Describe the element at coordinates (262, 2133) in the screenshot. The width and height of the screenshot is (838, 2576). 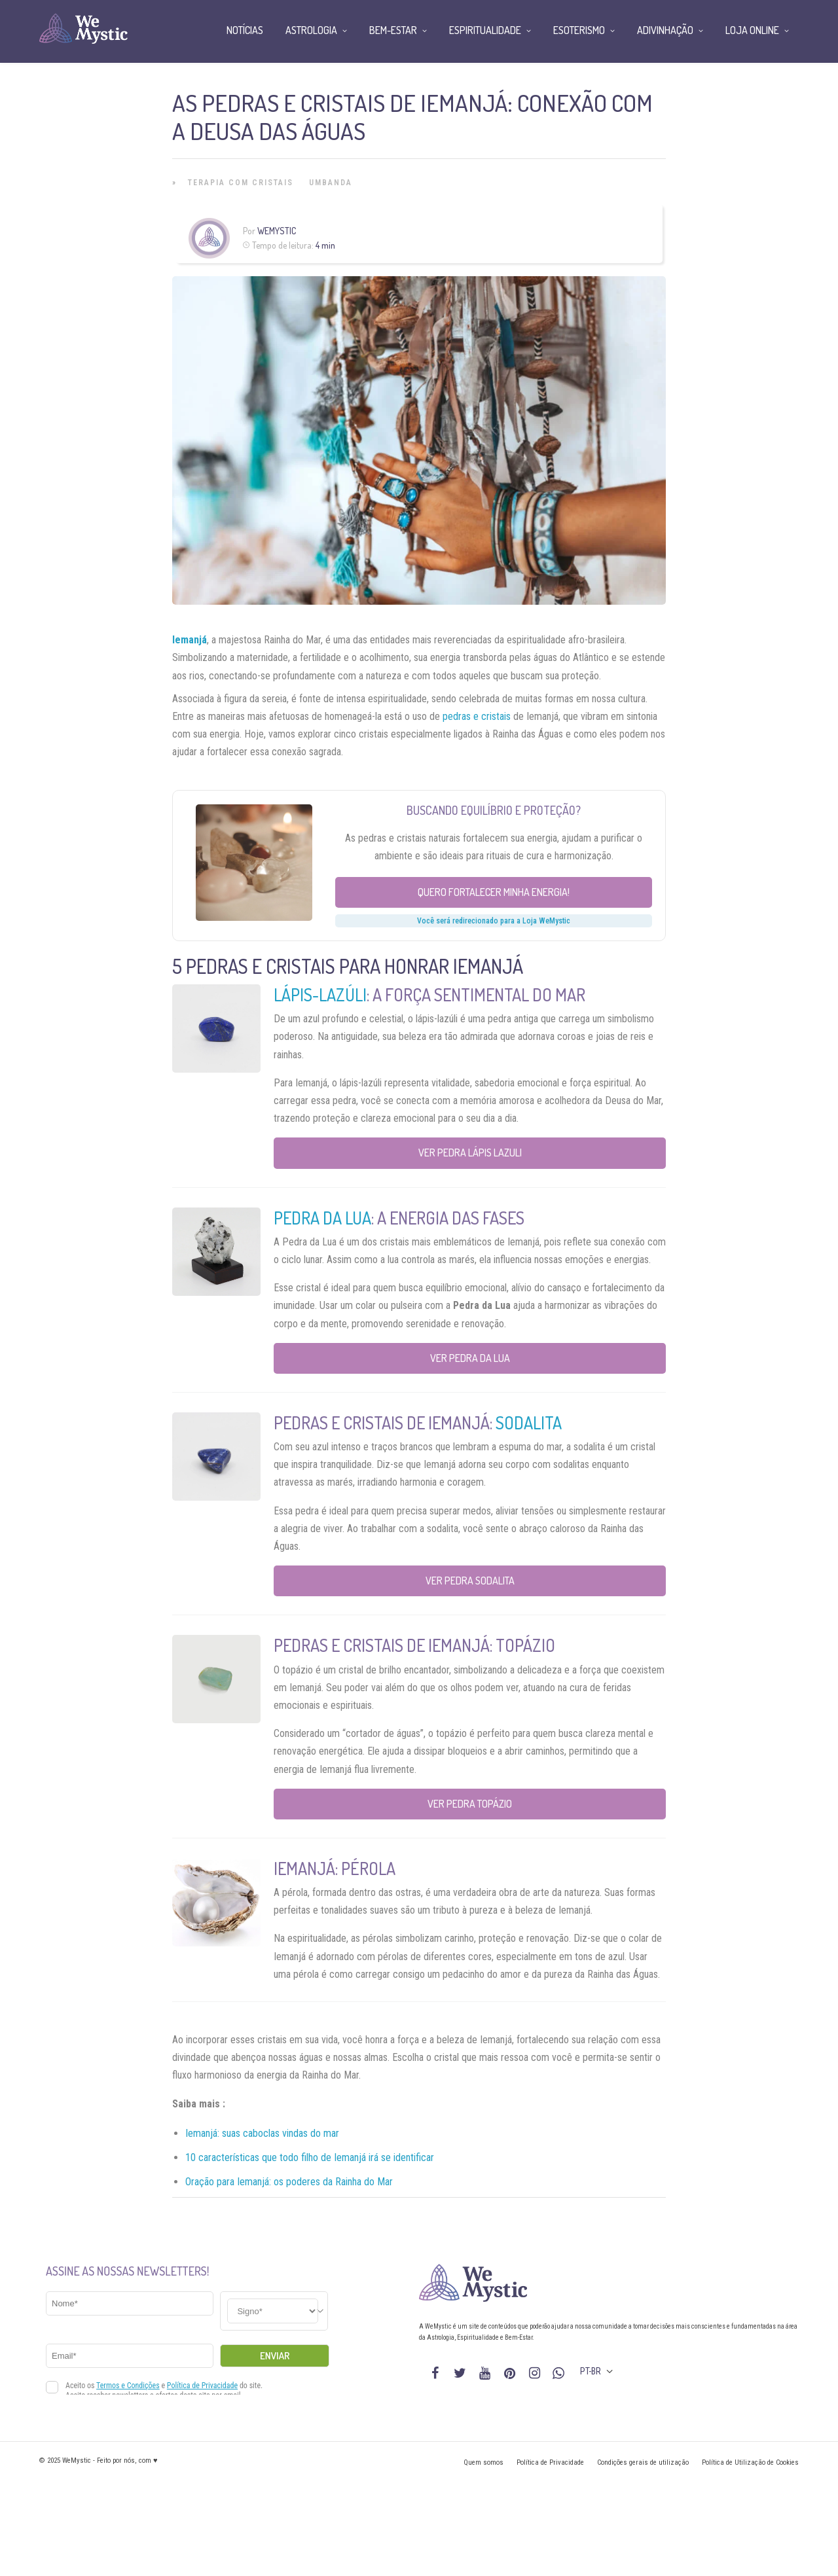
I see `Iemanjá: suas caboclas vindas do mar` at that location.